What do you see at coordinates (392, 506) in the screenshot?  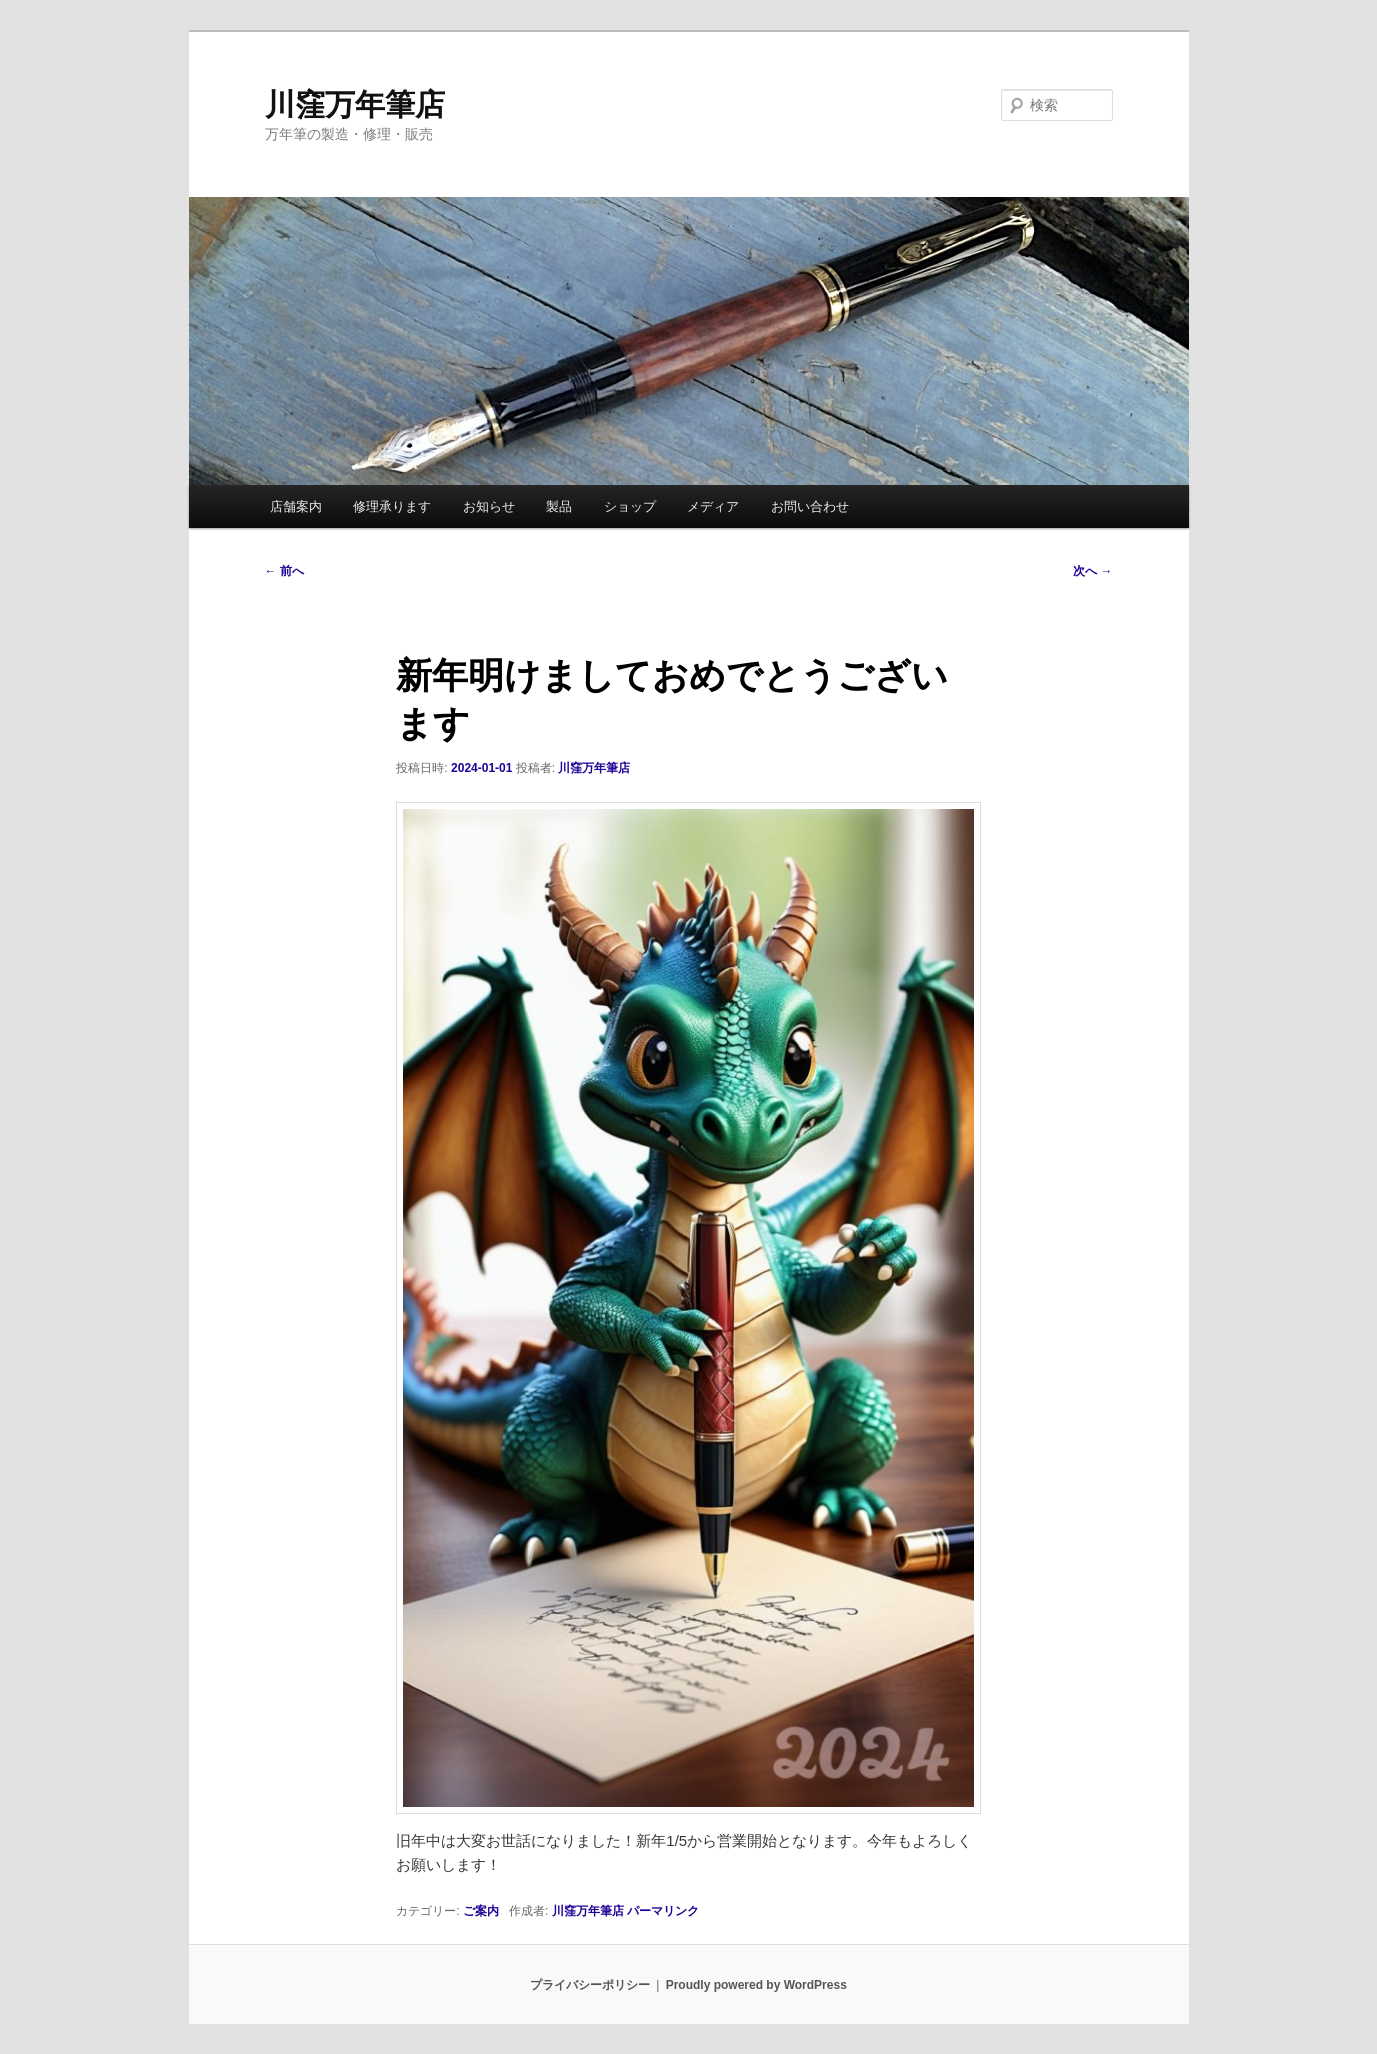 I see `修理承ります` at bounding box center [392, 506].